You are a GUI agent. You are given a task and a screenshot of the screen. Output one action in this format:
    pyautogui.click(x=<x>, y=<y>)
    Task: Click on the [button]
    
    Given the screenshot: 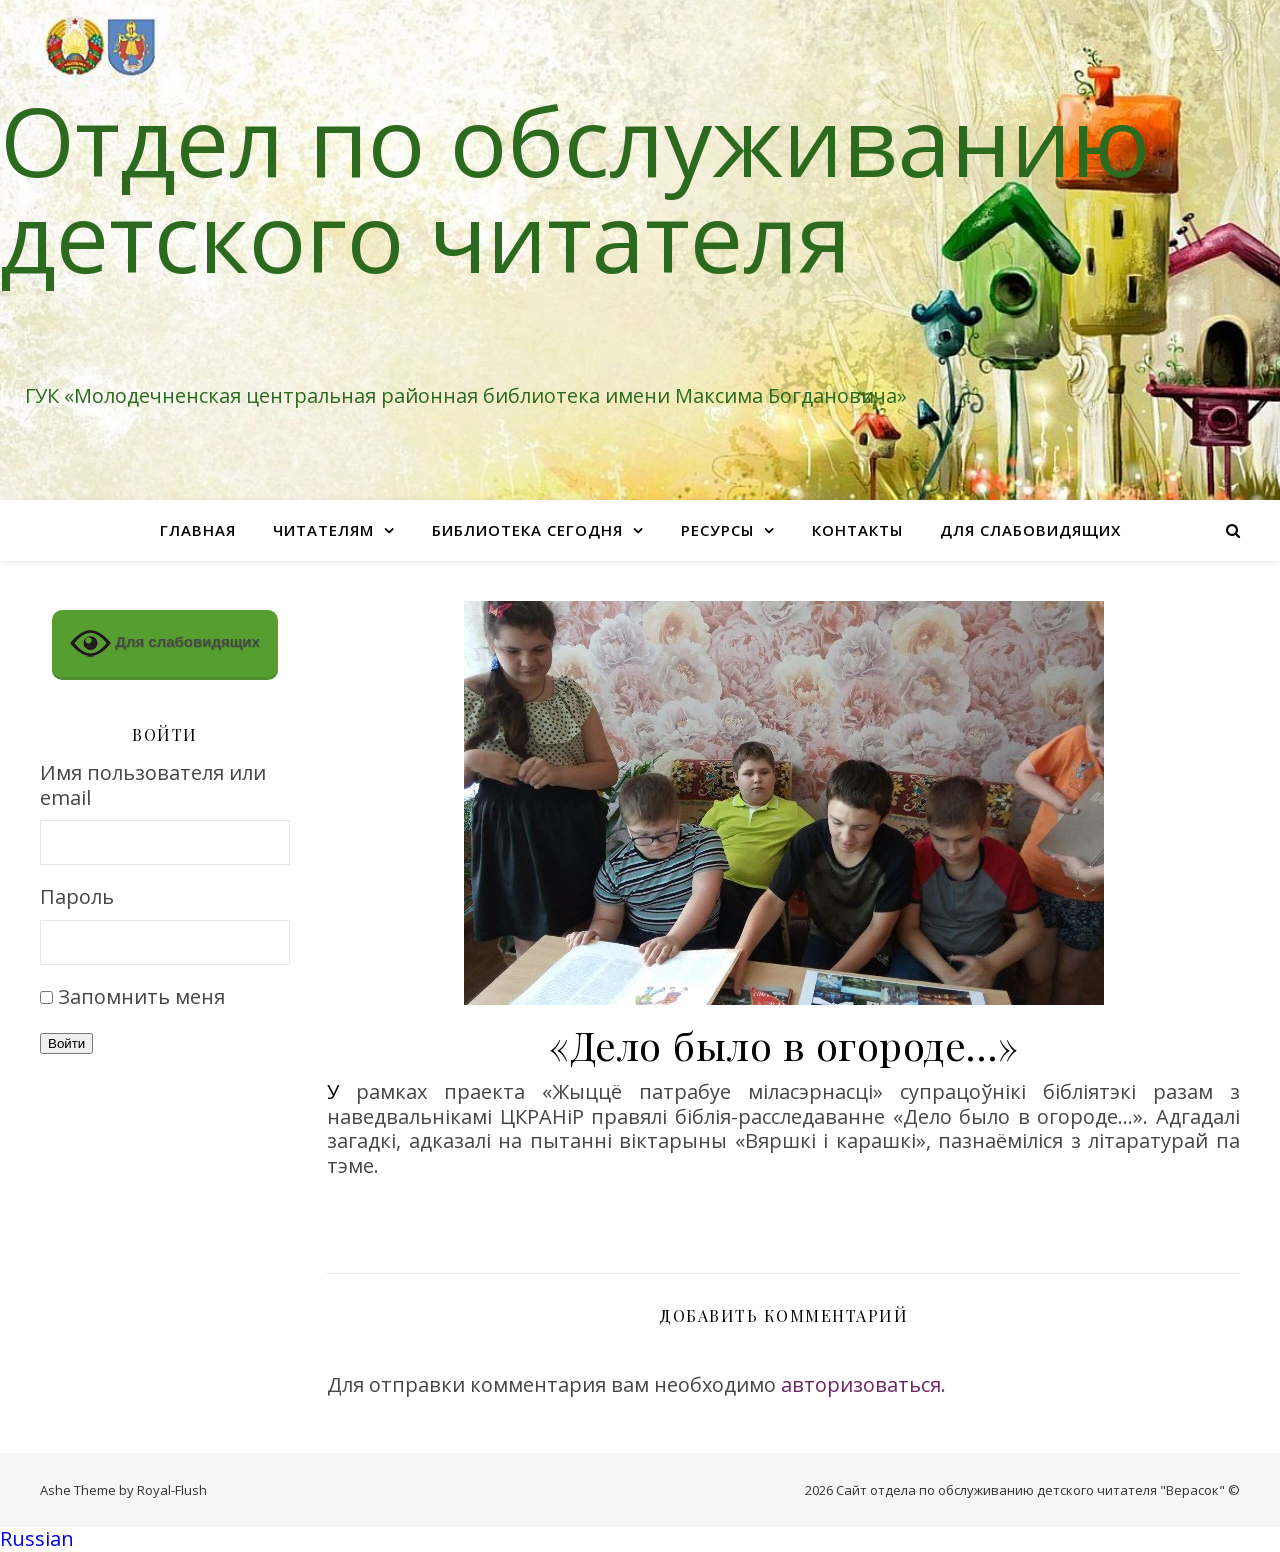 What is the action you would take?
    pyautogui.click(x=640, y=1539)
    